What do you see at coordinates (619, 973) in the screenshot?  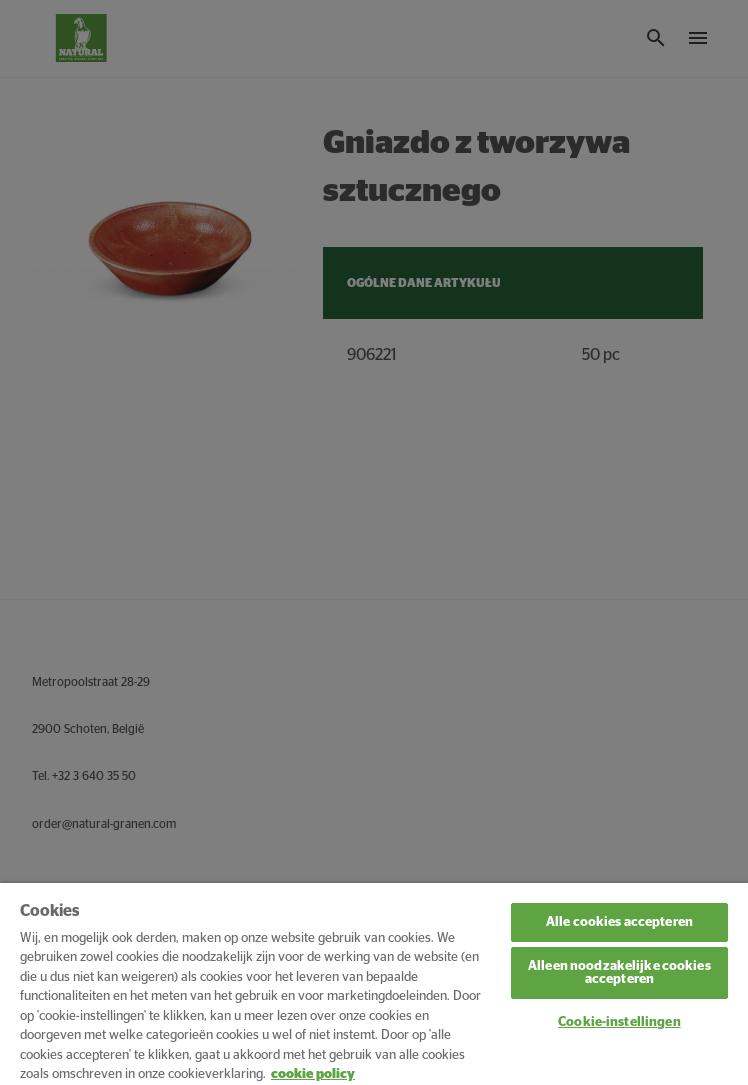 I see `Alleen noodzakelijke cookies accepteren` at bounding box center [619, 973].